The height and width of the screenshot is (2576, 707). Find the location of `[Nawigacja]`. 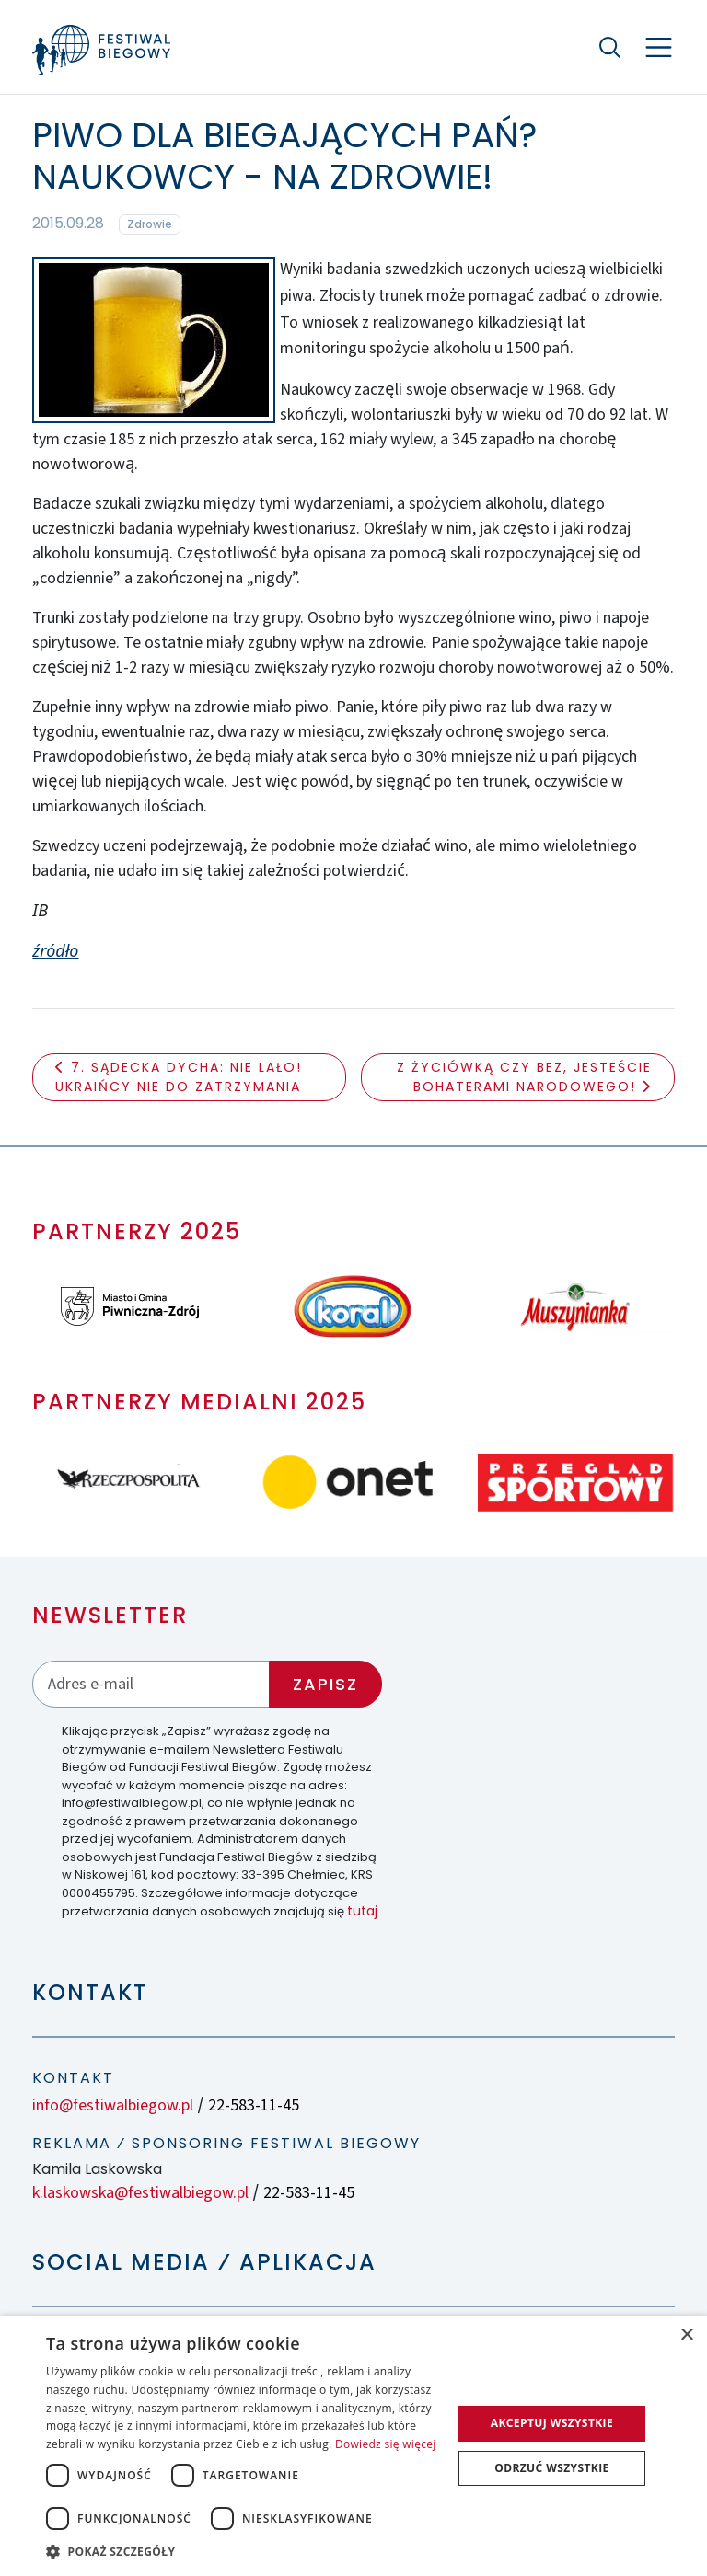

[Nawigacja] is located at coordinates (659, 47).